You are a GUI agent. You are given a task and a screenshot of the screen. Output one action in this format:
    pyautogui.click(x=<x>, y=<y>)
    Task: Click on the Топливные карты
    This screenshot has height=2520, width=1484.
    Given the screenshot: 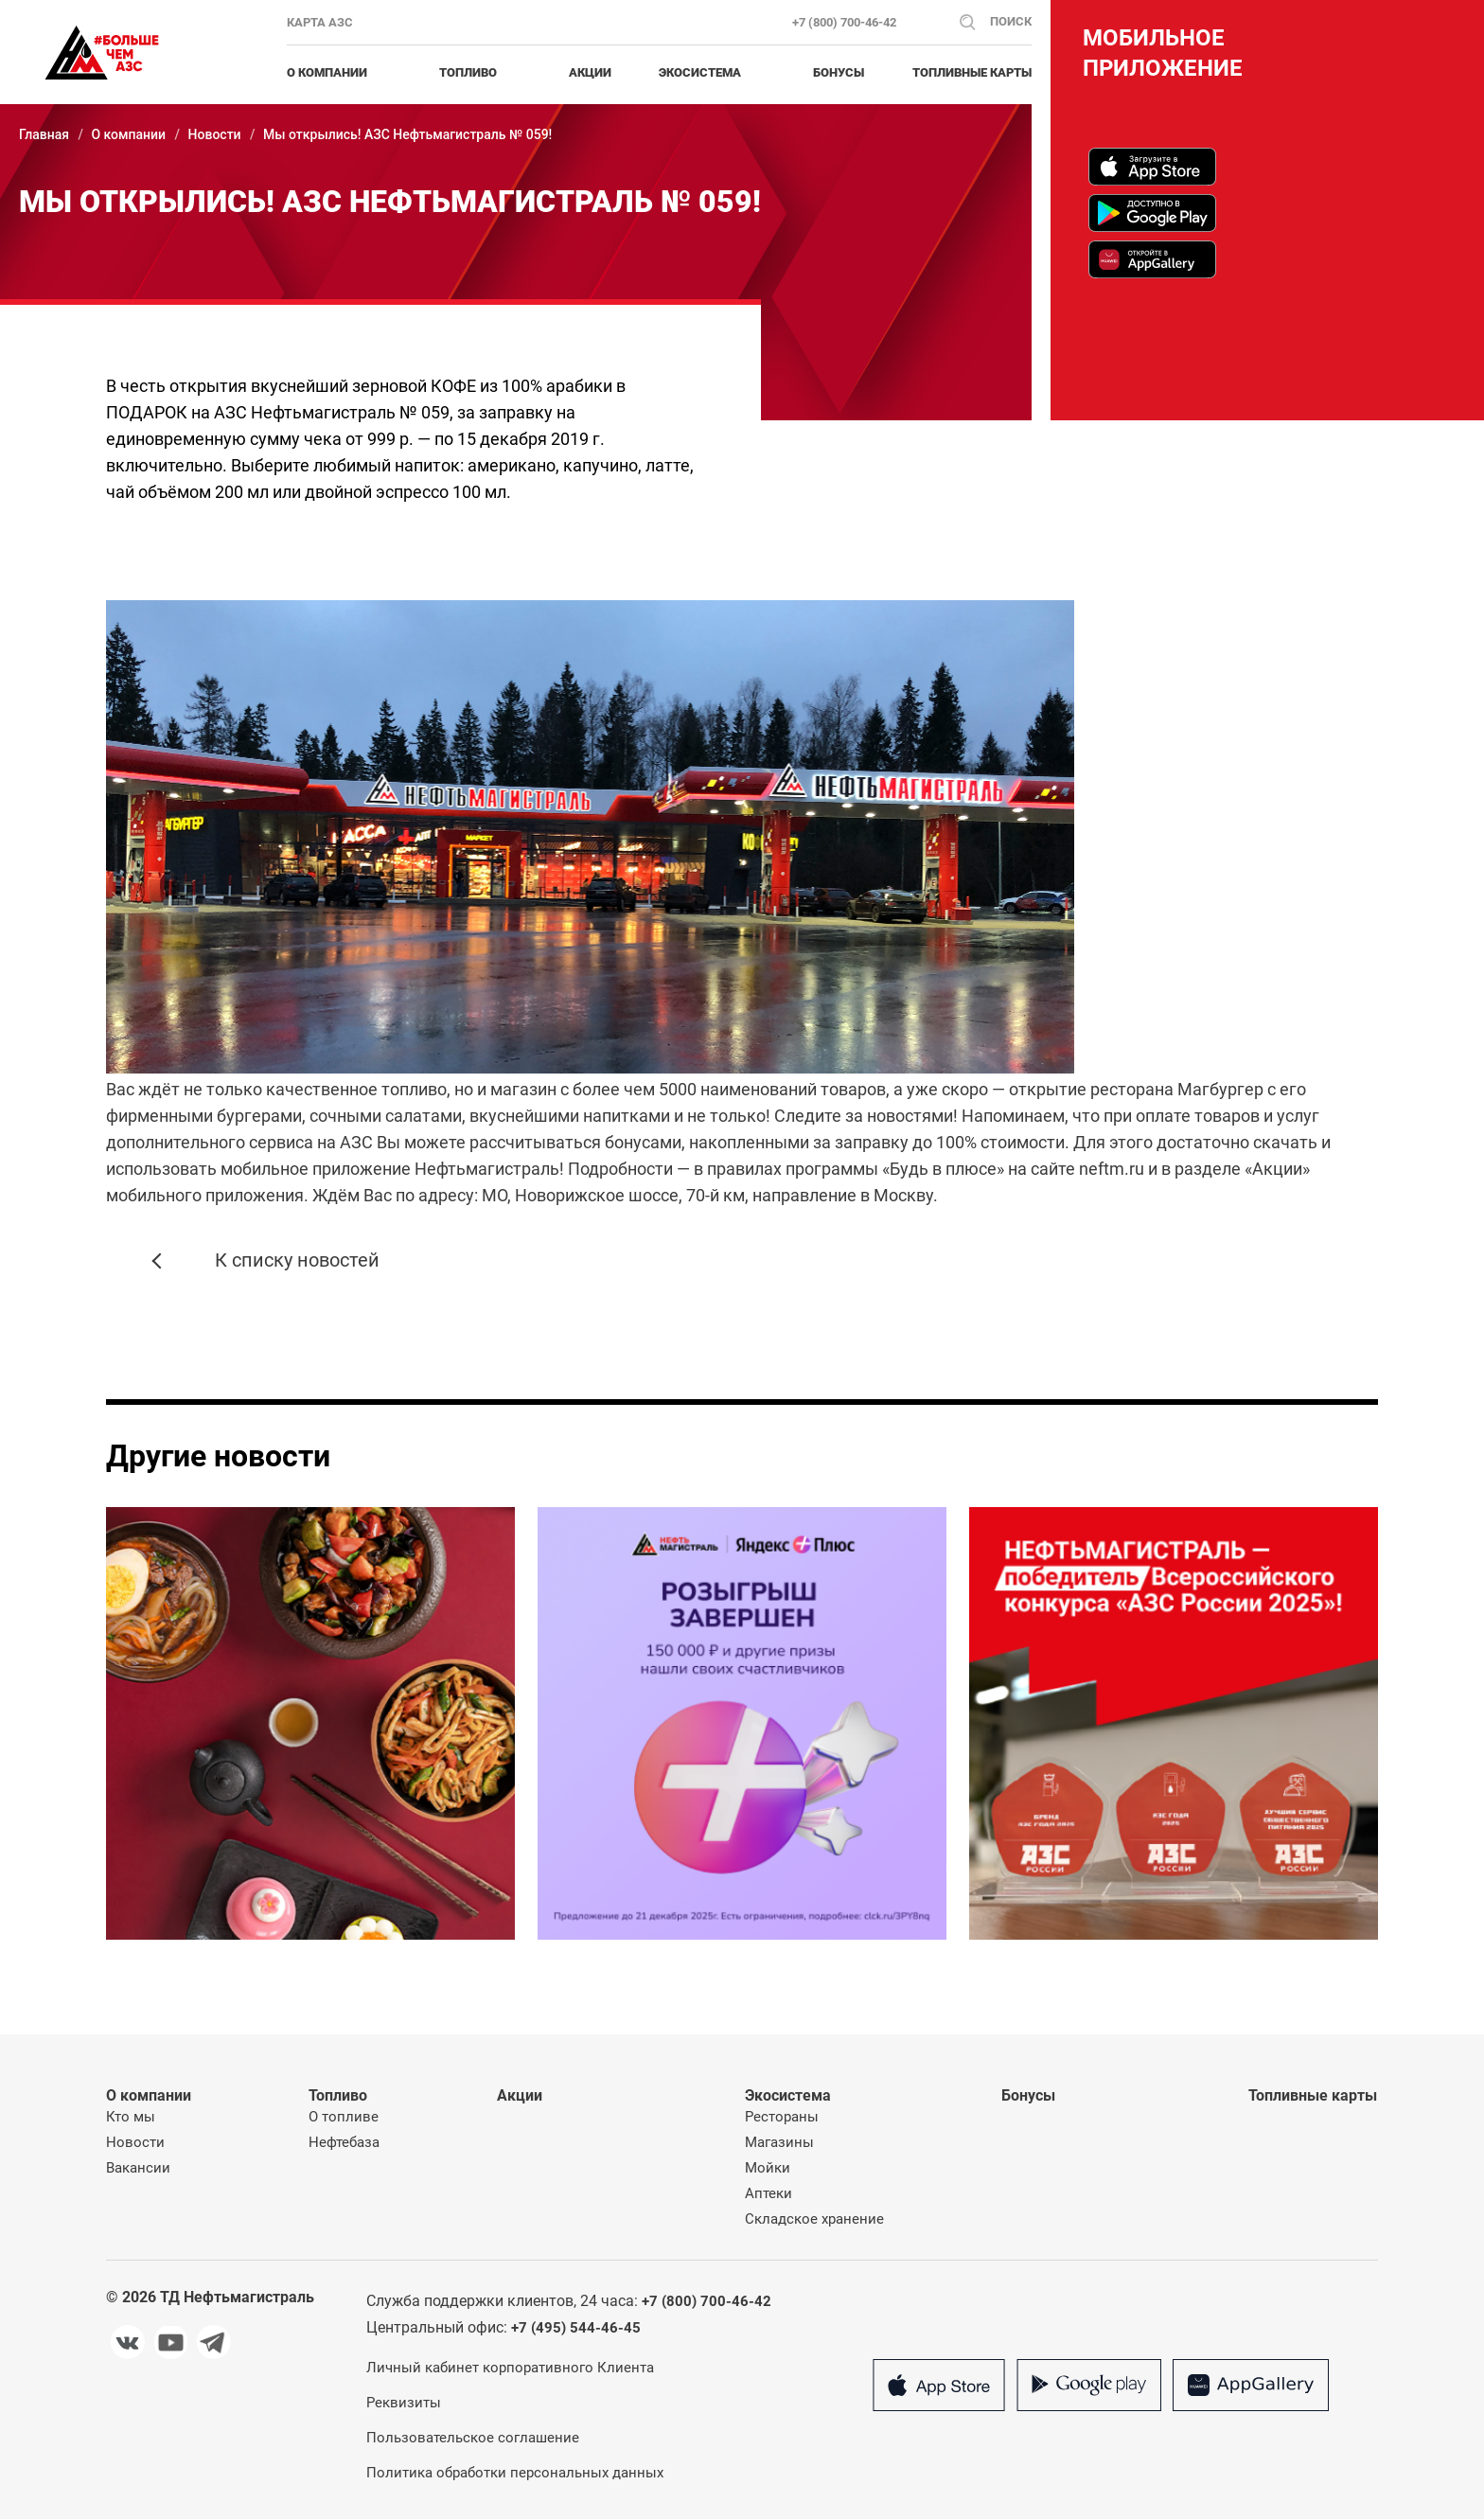 What is the action you would take?
    pyautogui.click(x=972, y=72)
    